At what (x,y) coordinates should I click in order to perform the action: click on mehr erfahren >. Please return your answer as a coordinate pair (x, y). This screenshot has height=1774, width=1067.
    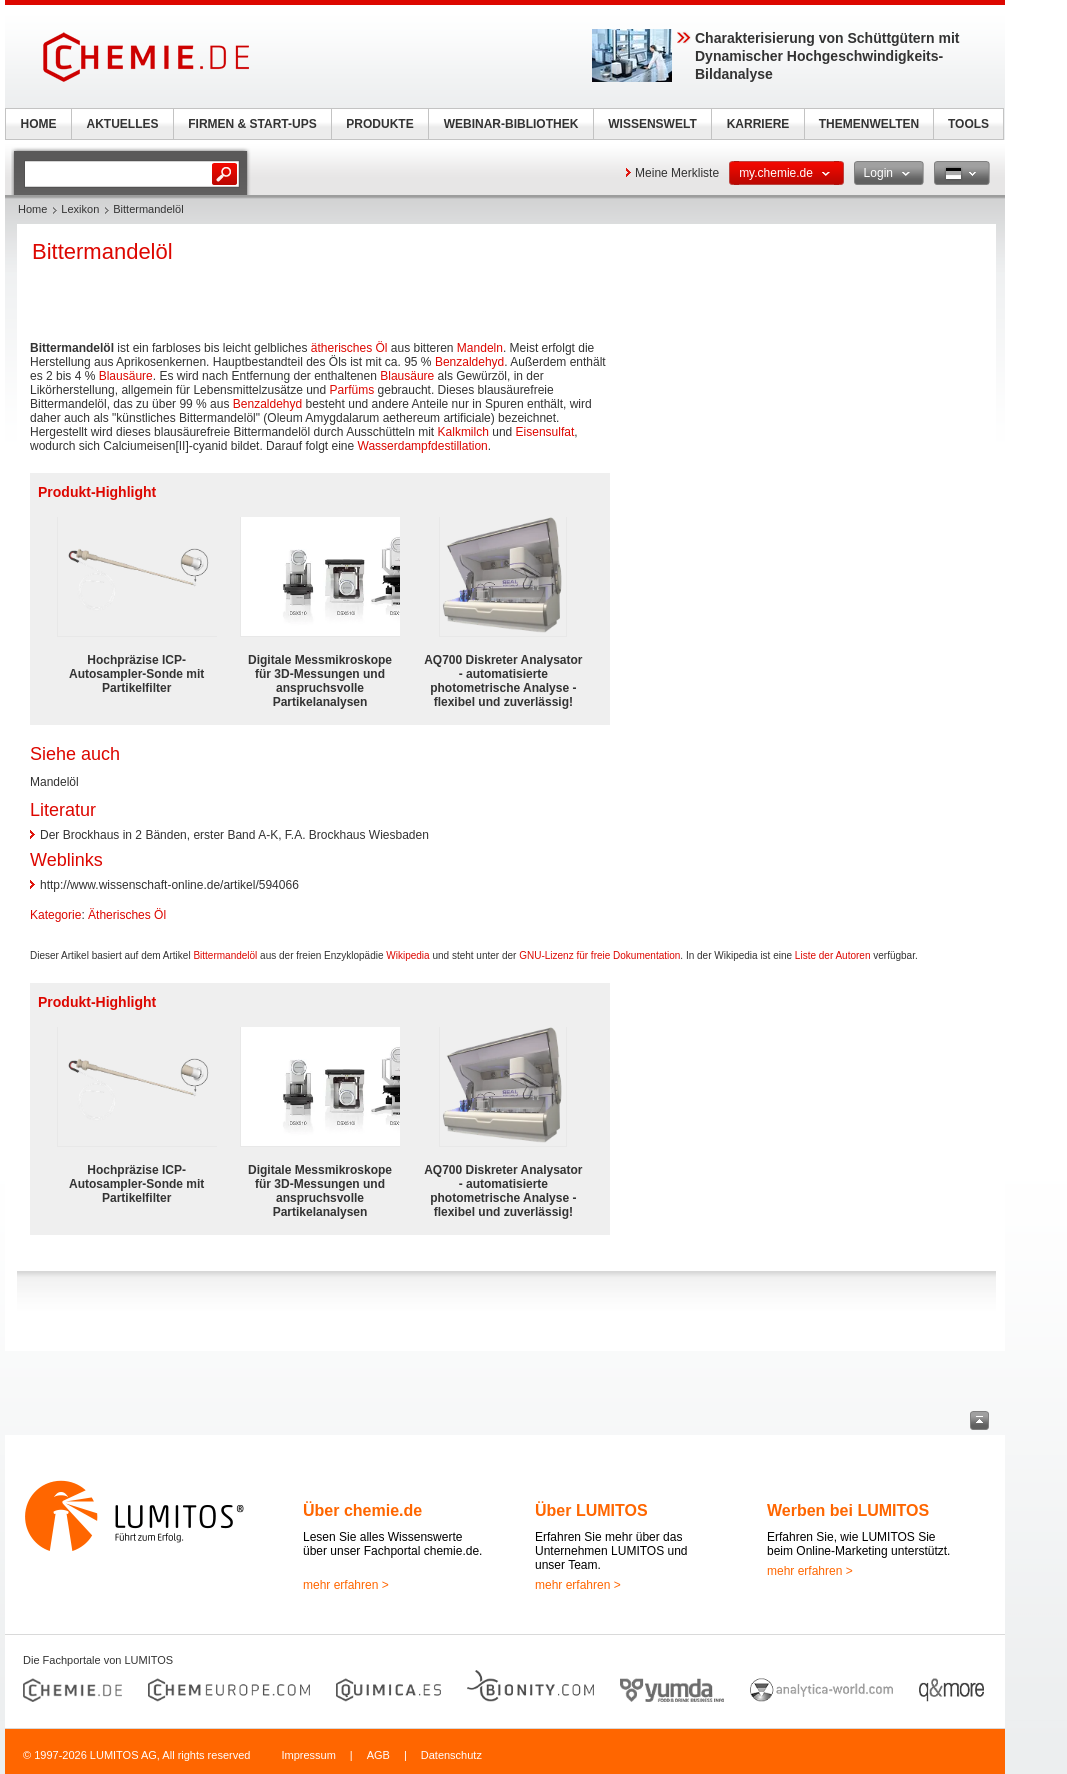
    Looking at the image, I should click on (346, 1585).